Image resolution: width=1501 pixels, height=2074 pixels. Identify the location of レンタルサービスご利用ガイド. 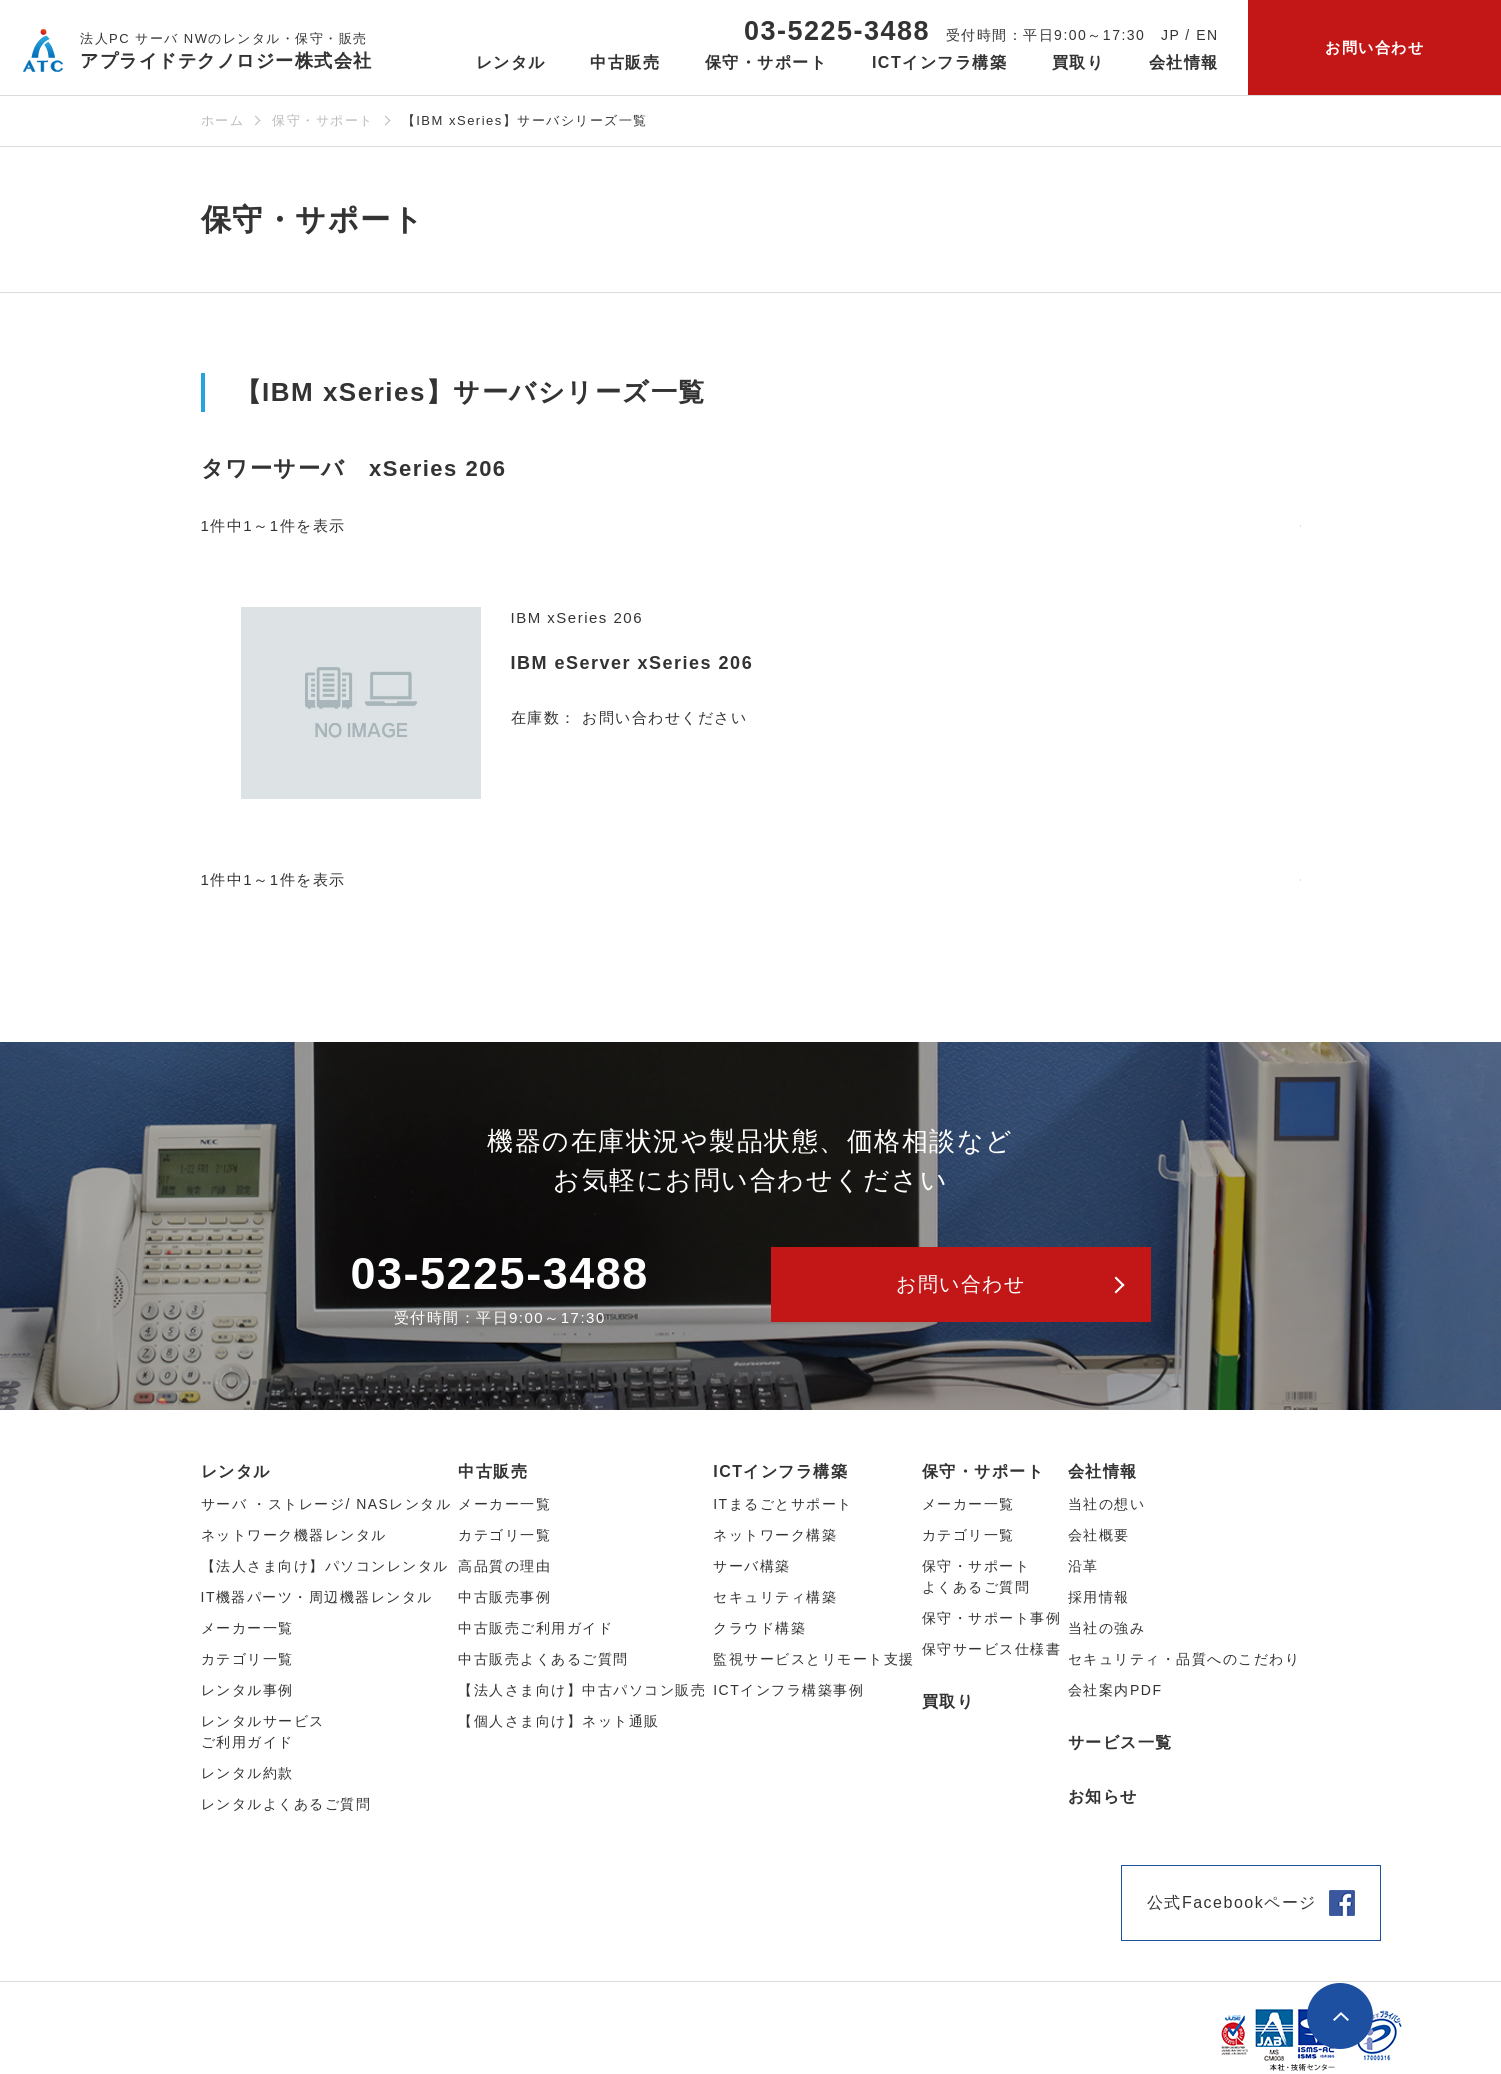
(263, 1731).